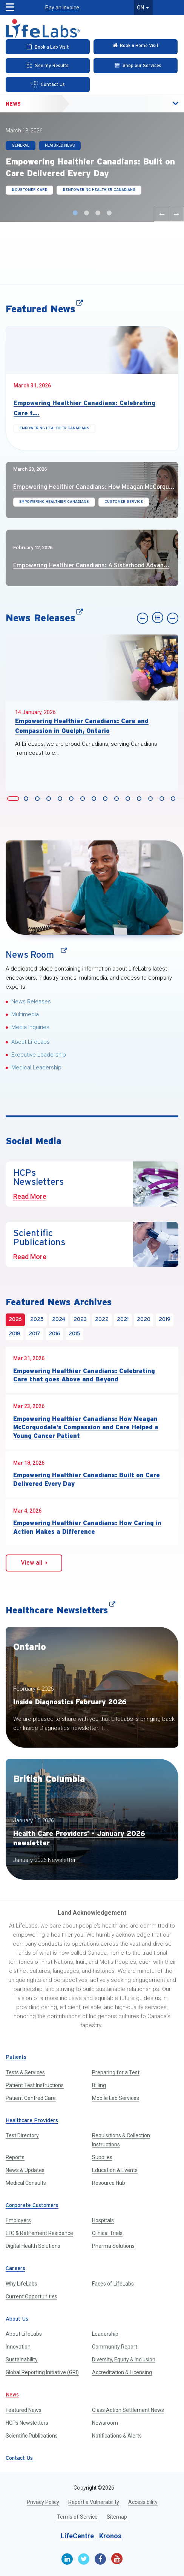  What do you see at coordinates (161, 214) in the screenshot?
I see `[Previous slide]` at bounding box center [161, 214].